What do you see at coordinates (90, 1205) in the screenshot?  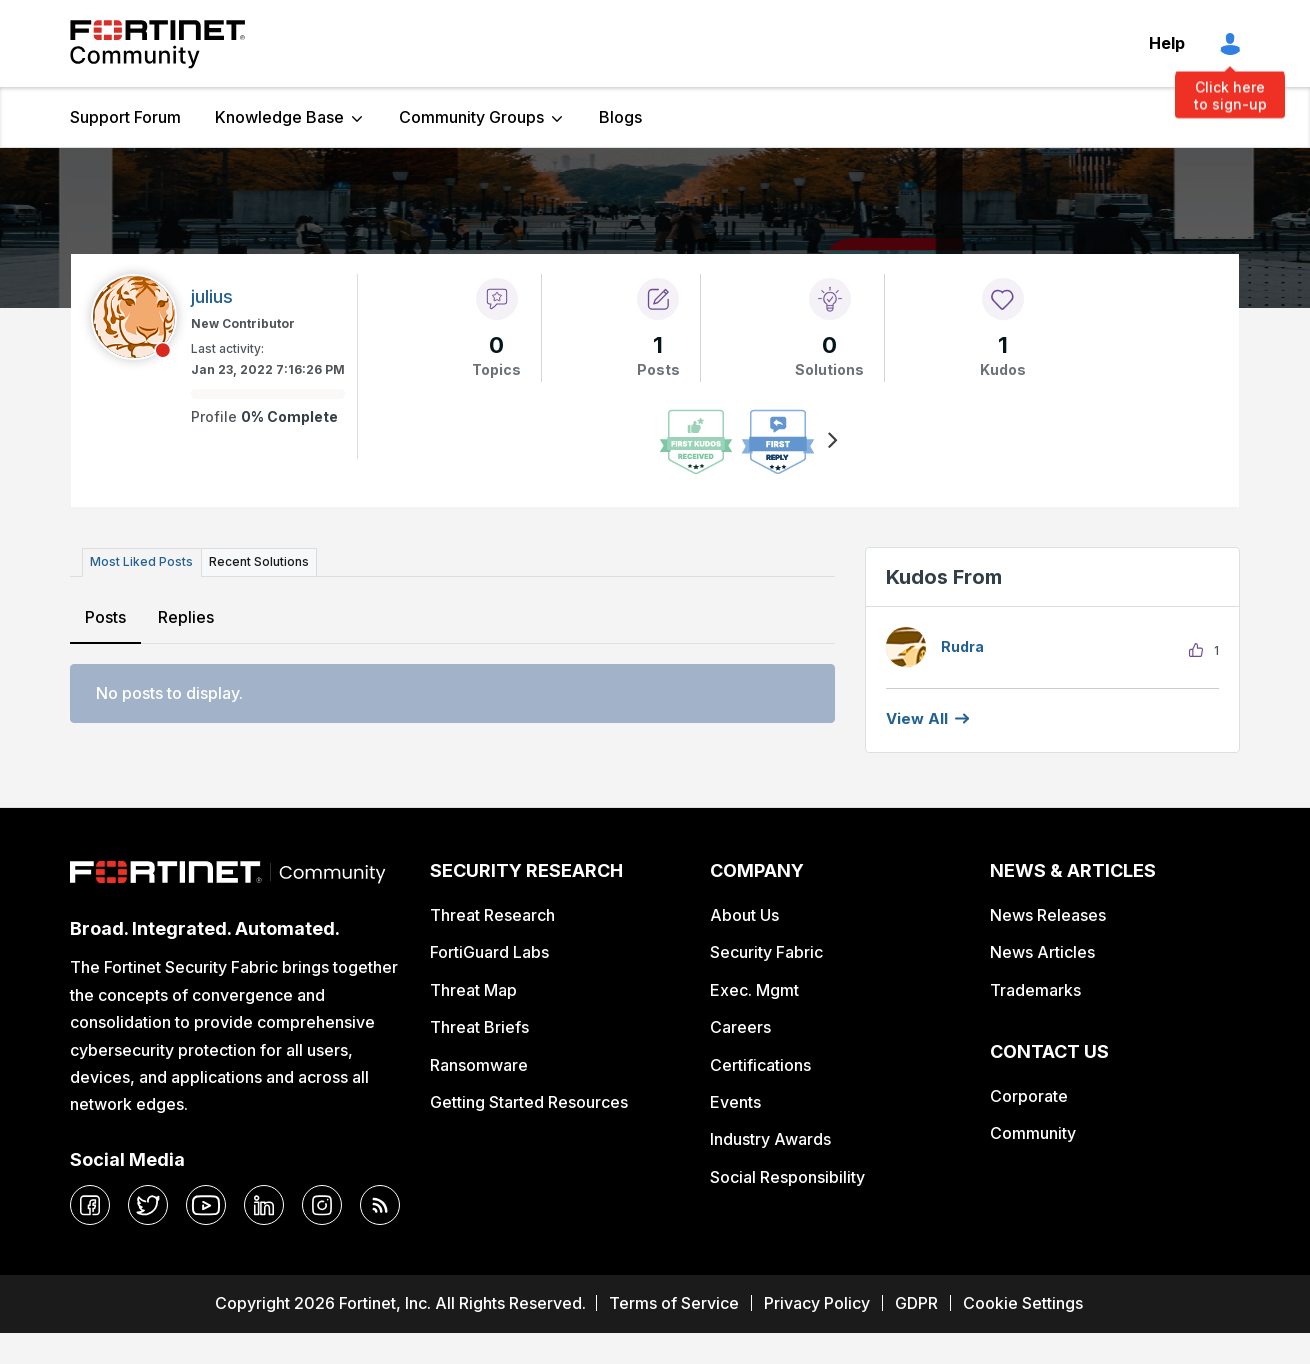 I see `[facebook]` at bounding box center [90, 1205].